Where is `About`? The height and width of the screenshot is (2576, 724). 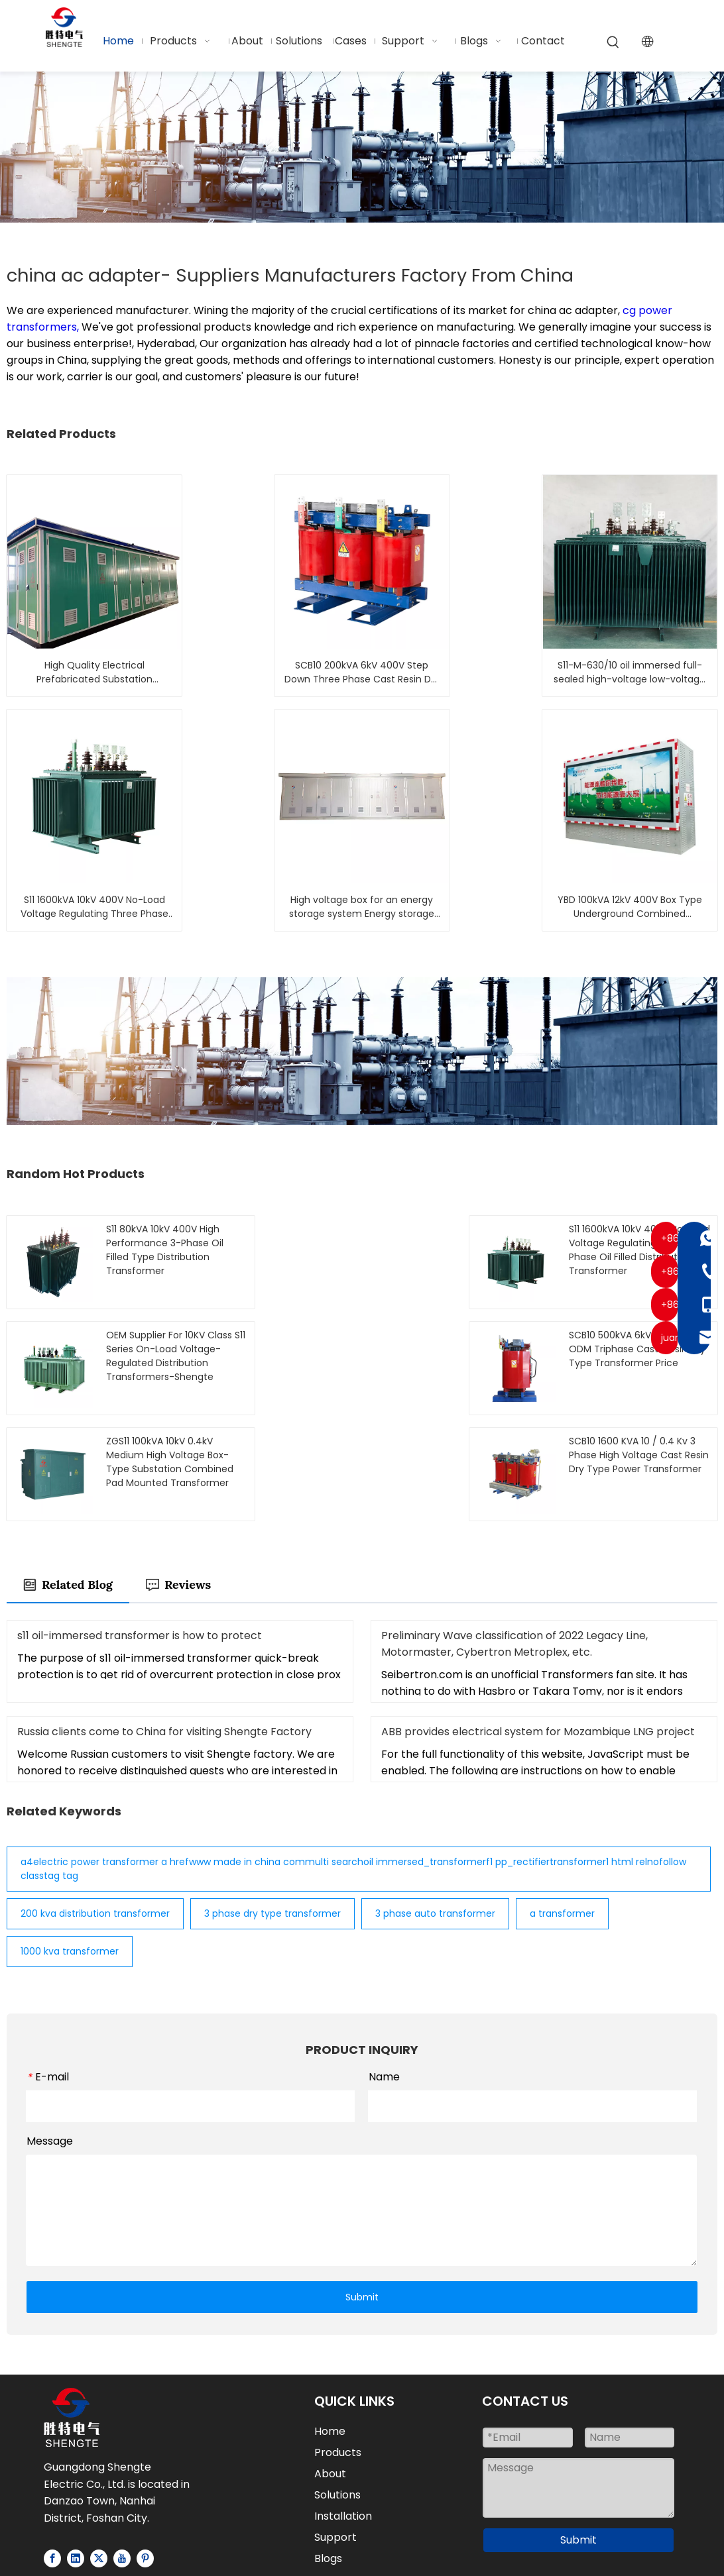
About is located at coordinates (330, 2368).